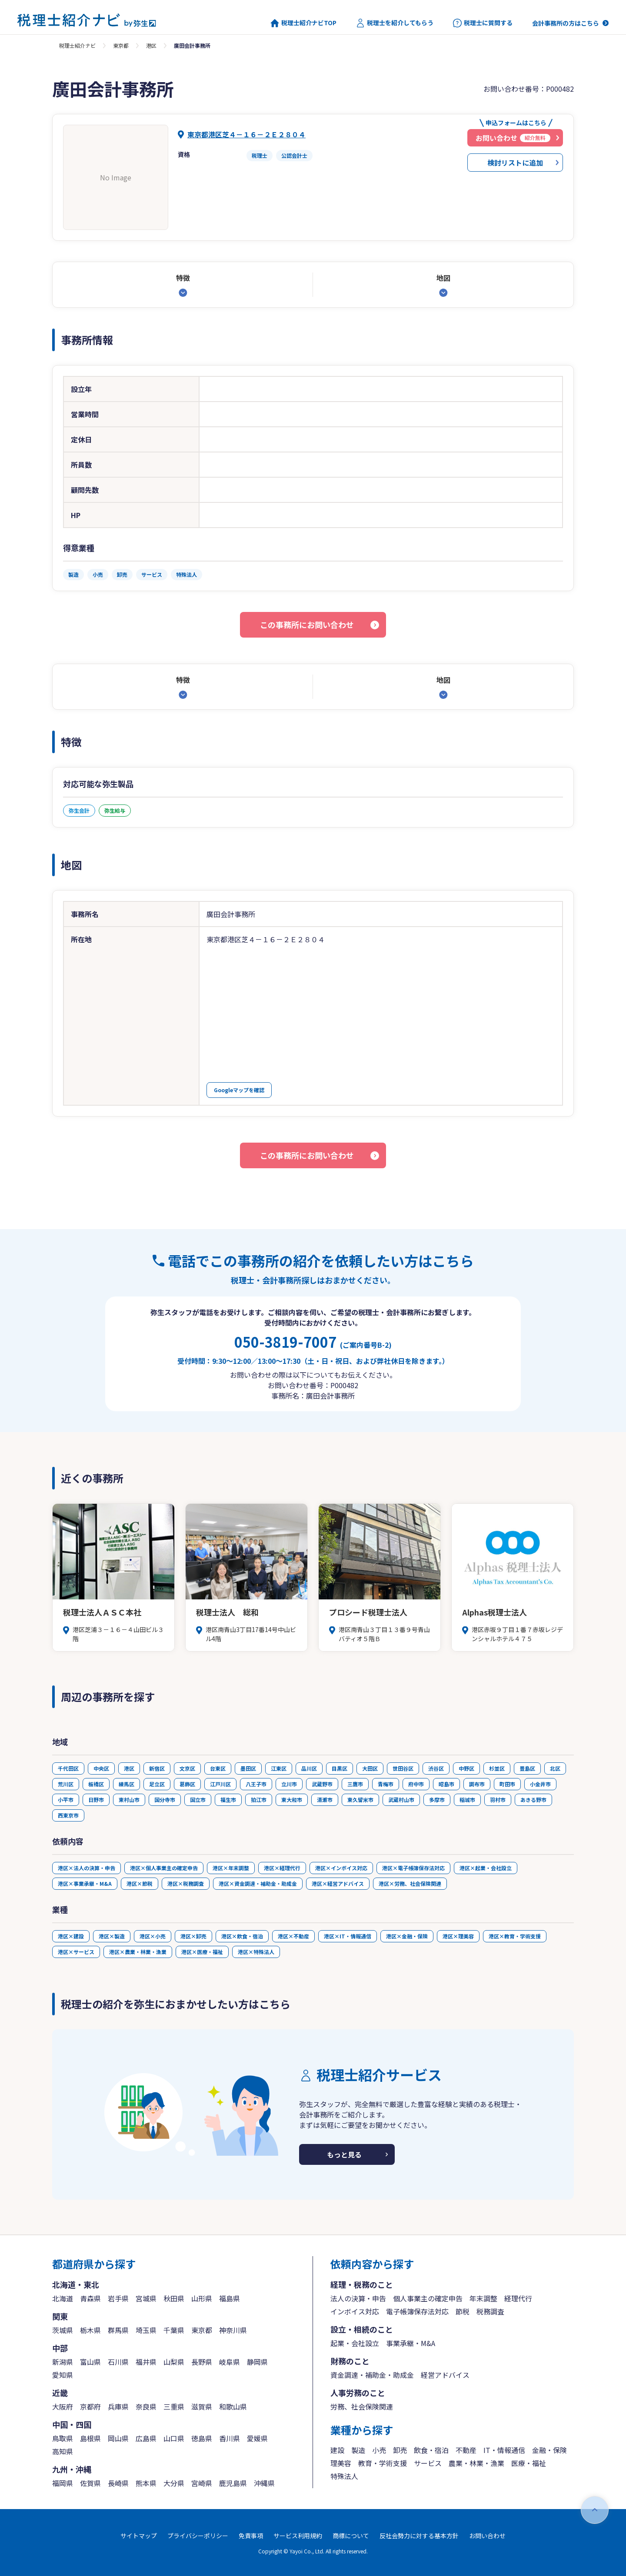 This screenshot has width=626, height=2576. Describe the element at coordinates (185, 1883) in the screenshot. I see `港区×税務調査` at that location.